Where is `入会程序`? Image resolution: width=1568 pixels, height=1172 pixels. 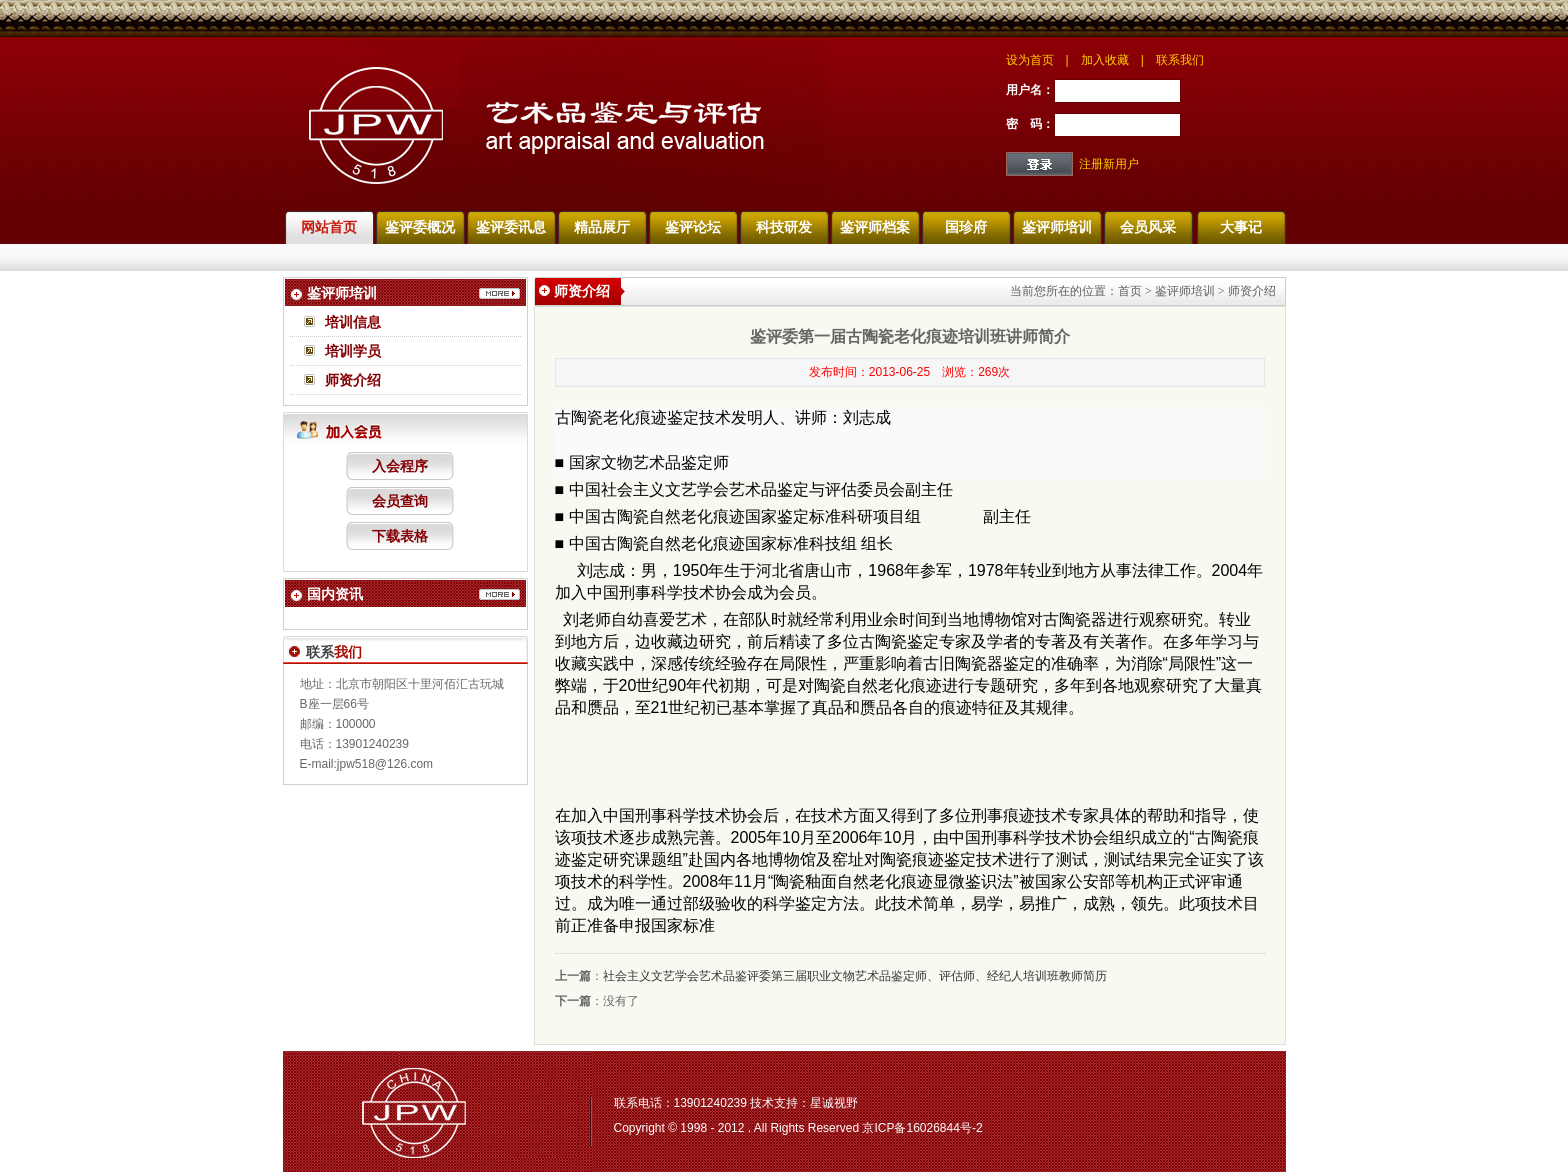 入会程序 is located at coordinates (400, 466).